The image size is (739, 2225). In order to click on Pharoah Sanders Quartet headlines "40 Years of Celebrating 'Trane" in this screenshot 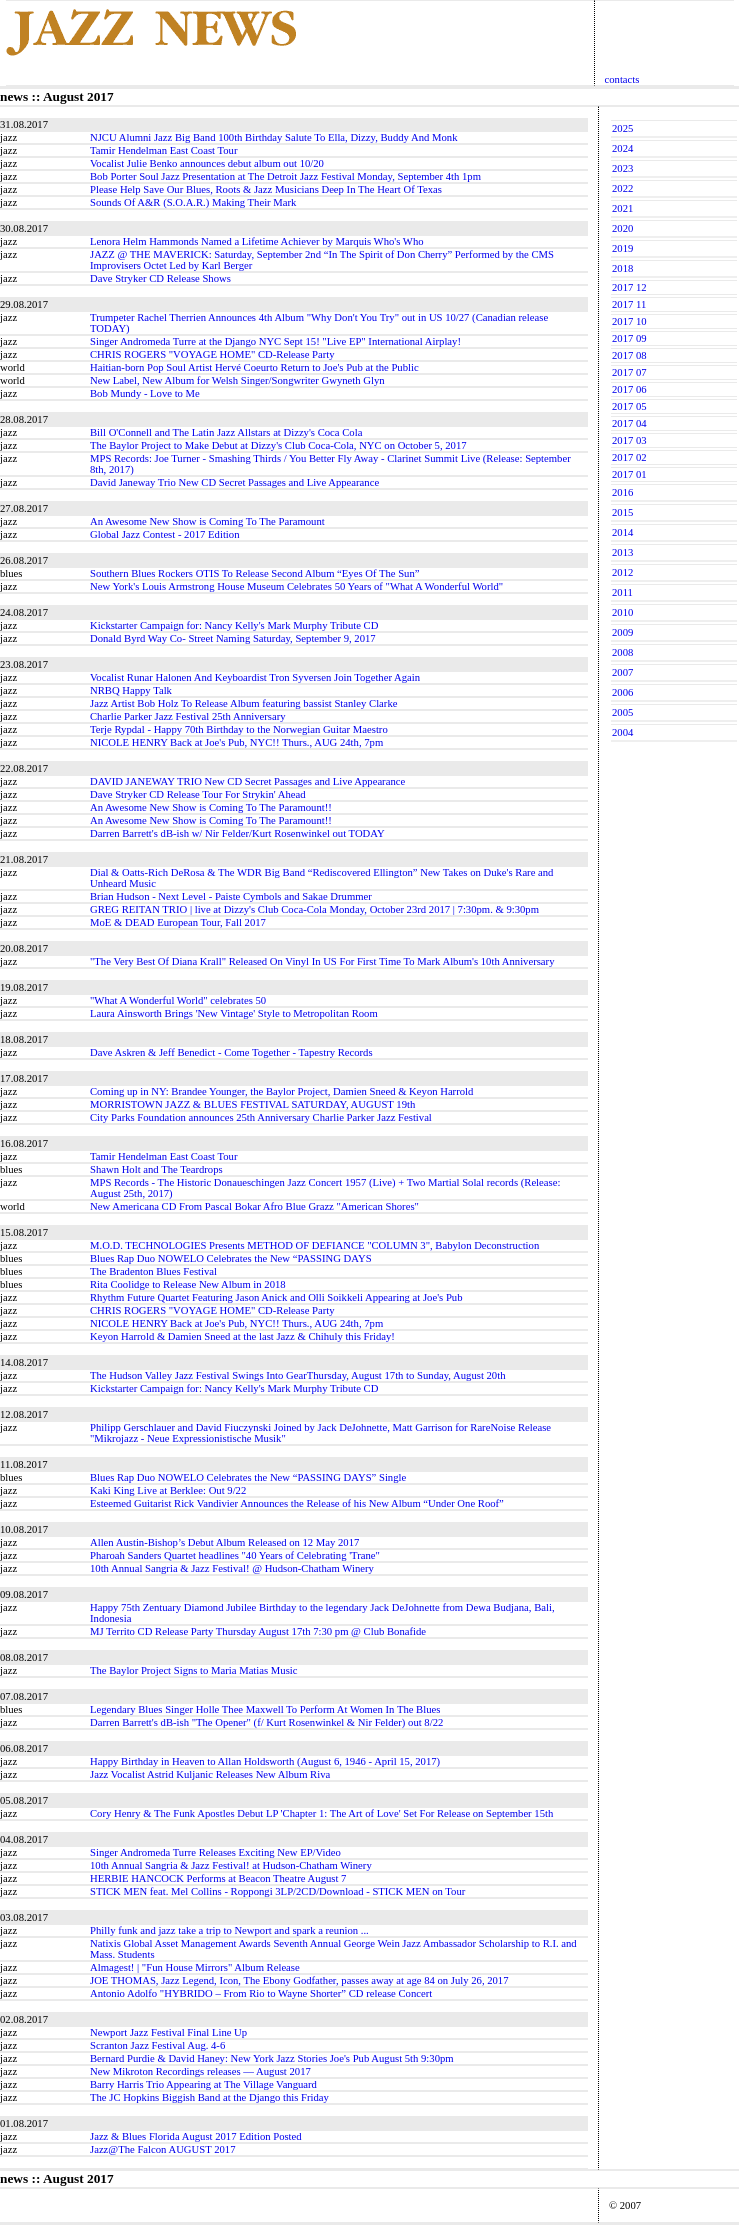, I will do `click(235, 1555)`.